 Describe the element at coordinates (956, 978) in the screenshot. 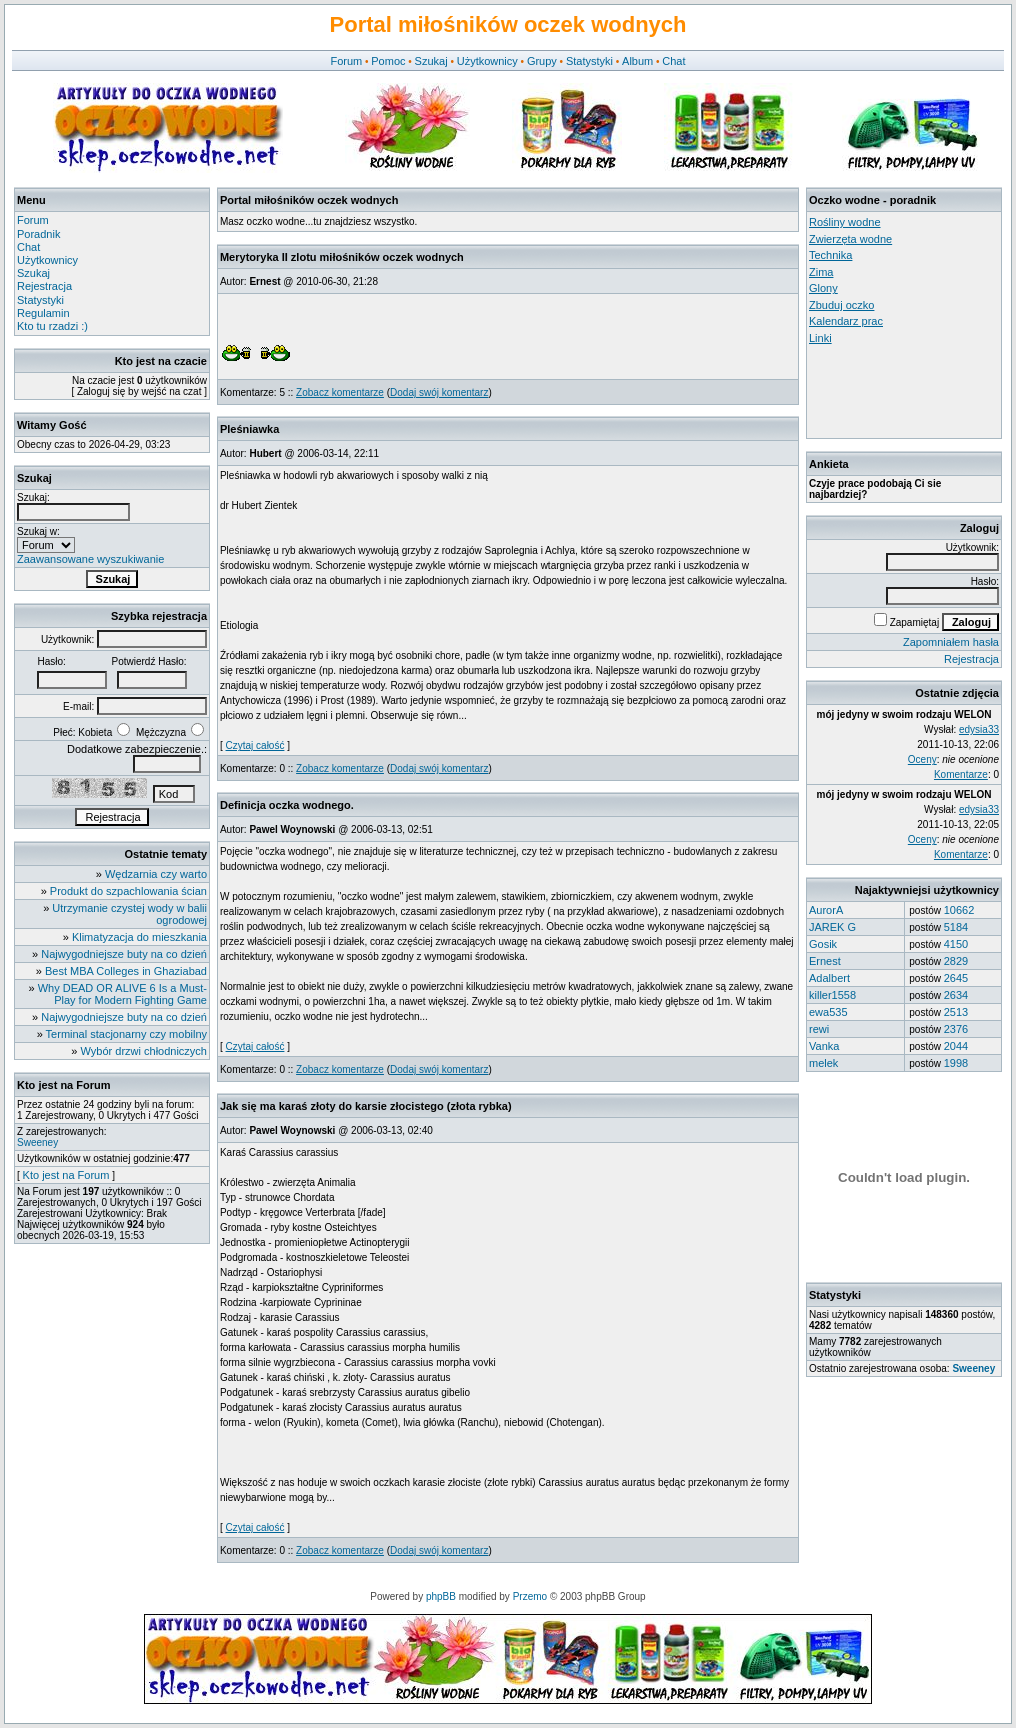

I see `2645` at that location.